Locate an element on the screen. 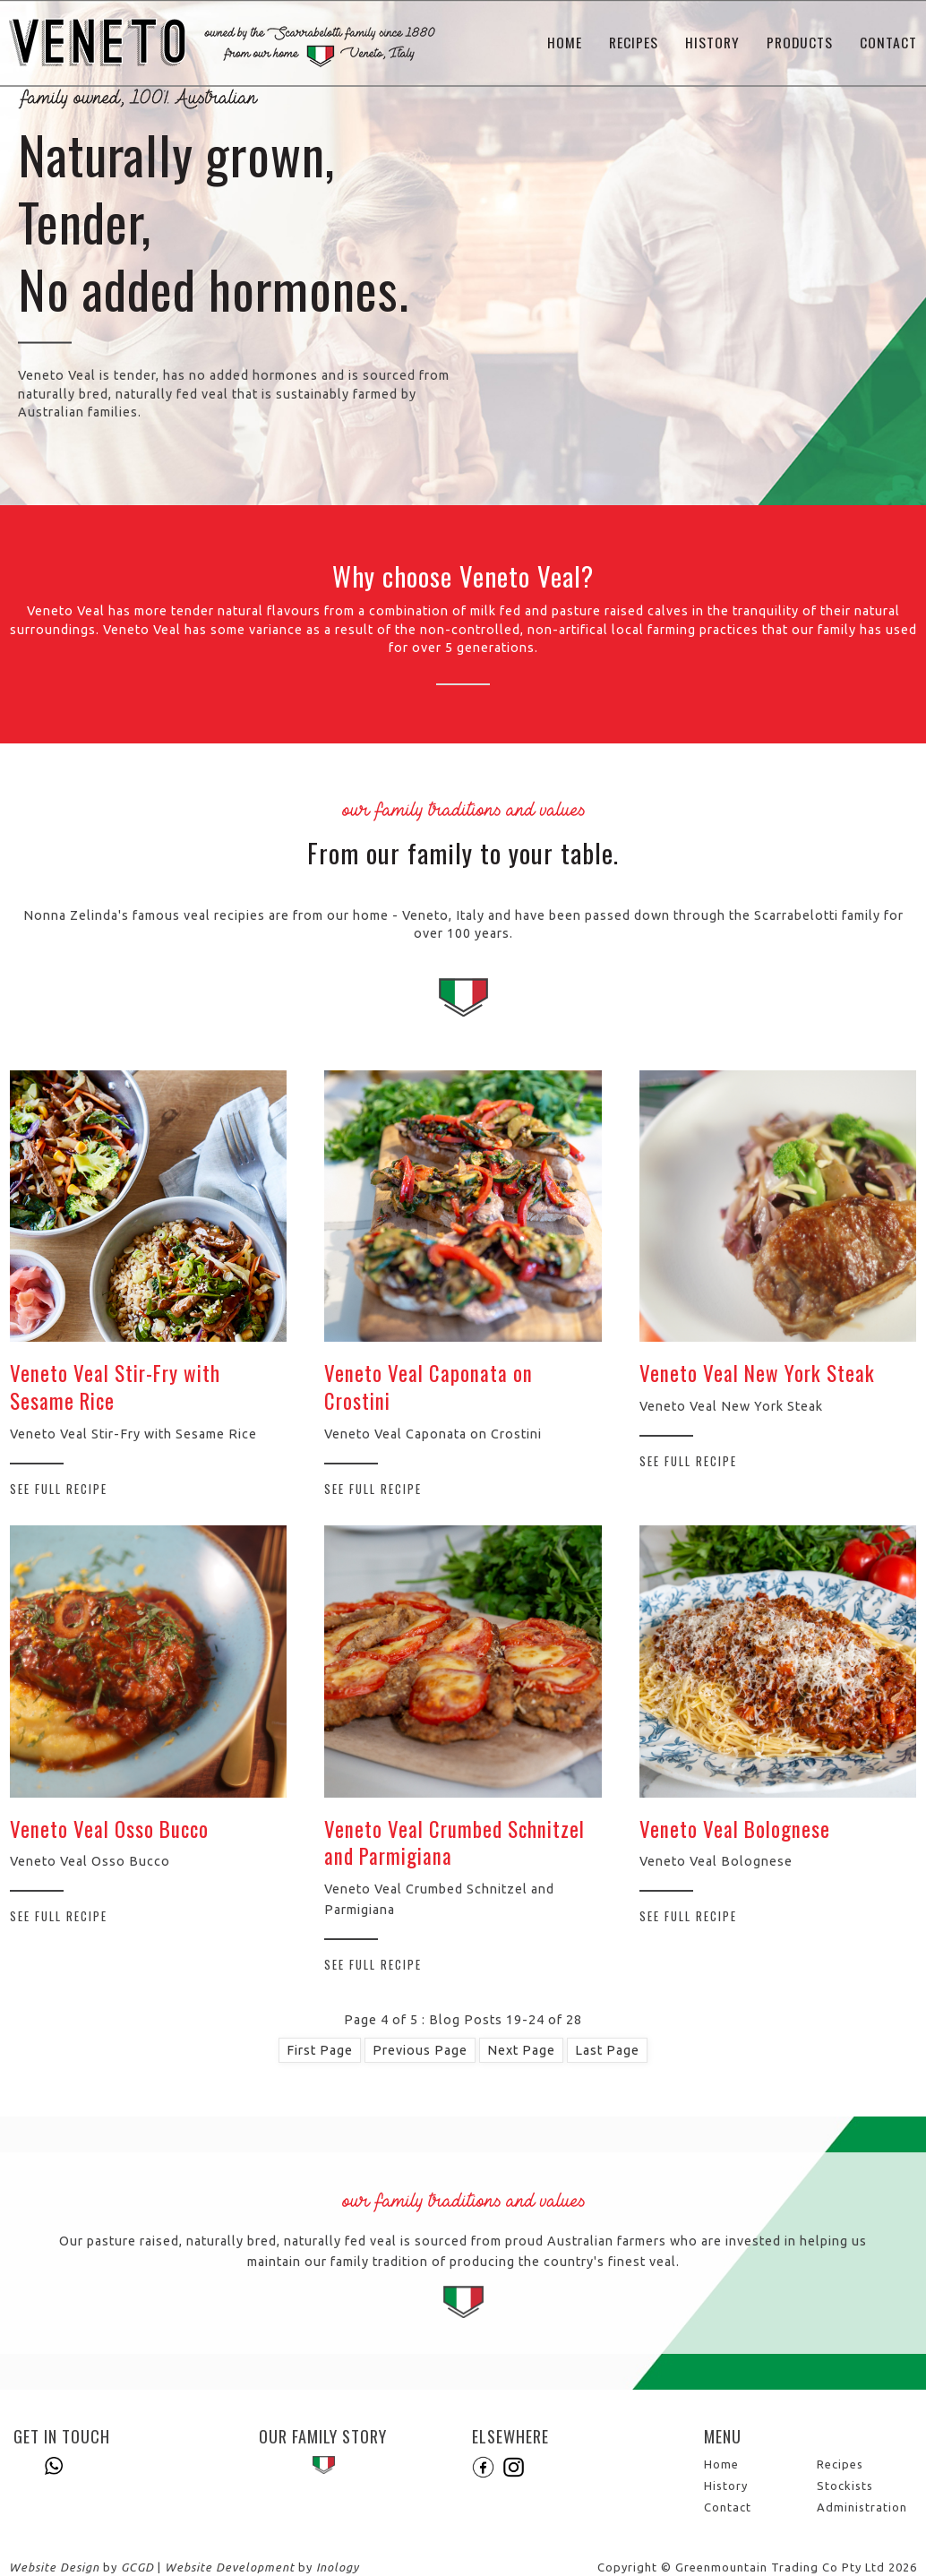 Image resolution: width=926 pixels, height=2576 pixels. See Full Recipe is located at coordinates (58, 1489).